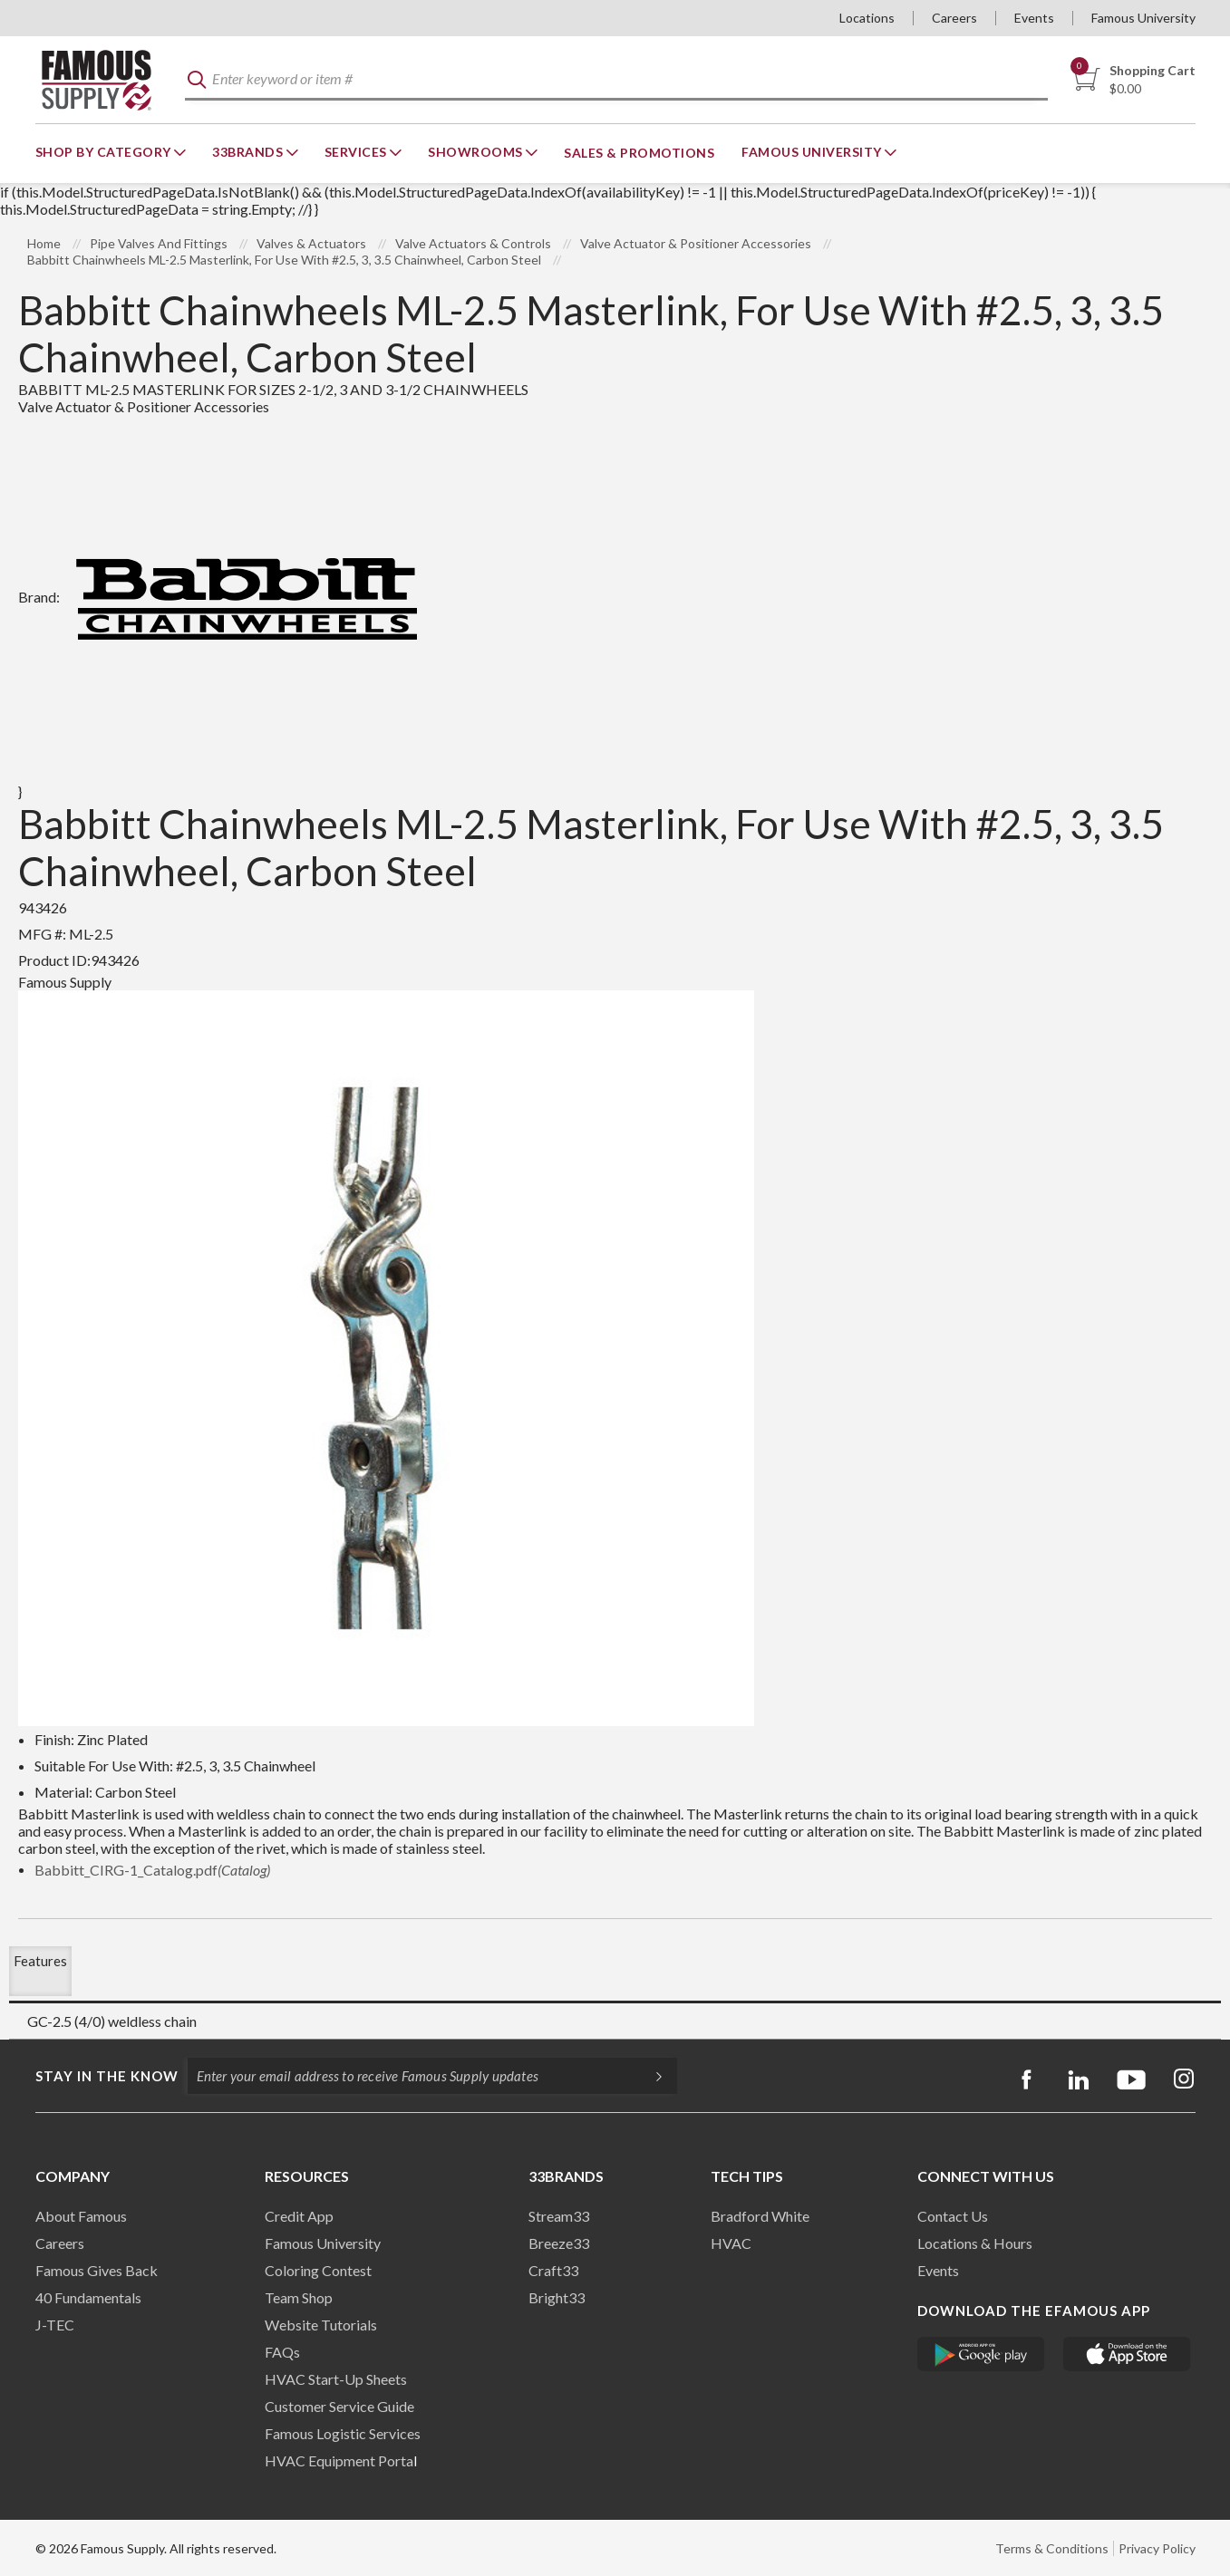 The width and height of the screenshot is (1230, 2576). I want to click on Customer Service Guide, so click(339, 2406).